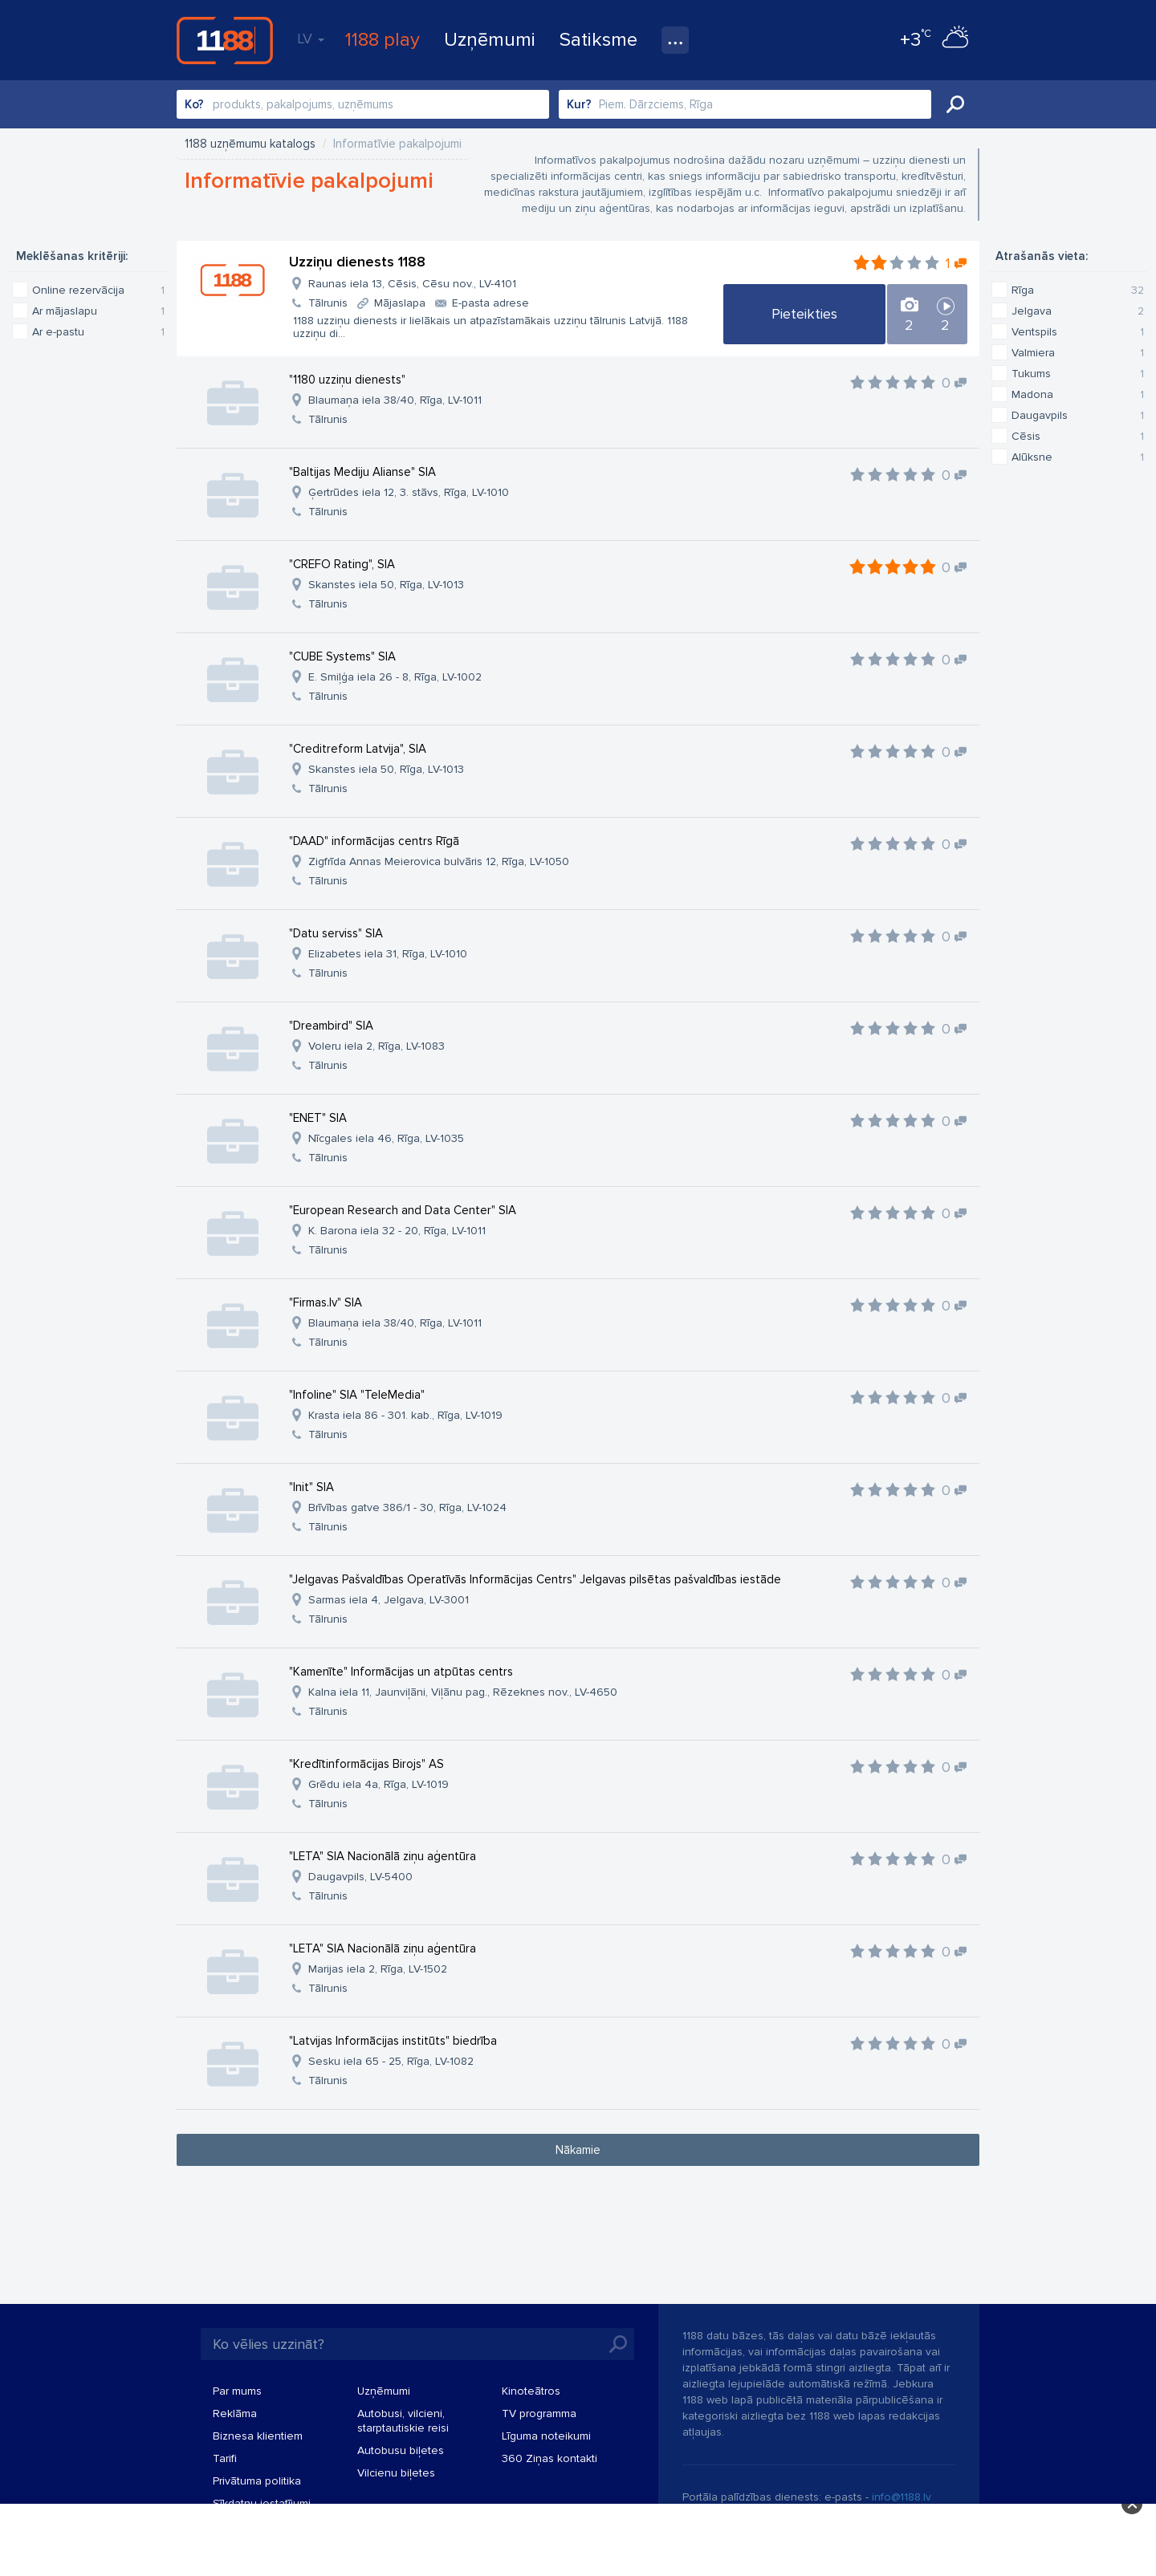  I want to click on "Baltijas Mediju Alianse" SIA, so click(362, 472).